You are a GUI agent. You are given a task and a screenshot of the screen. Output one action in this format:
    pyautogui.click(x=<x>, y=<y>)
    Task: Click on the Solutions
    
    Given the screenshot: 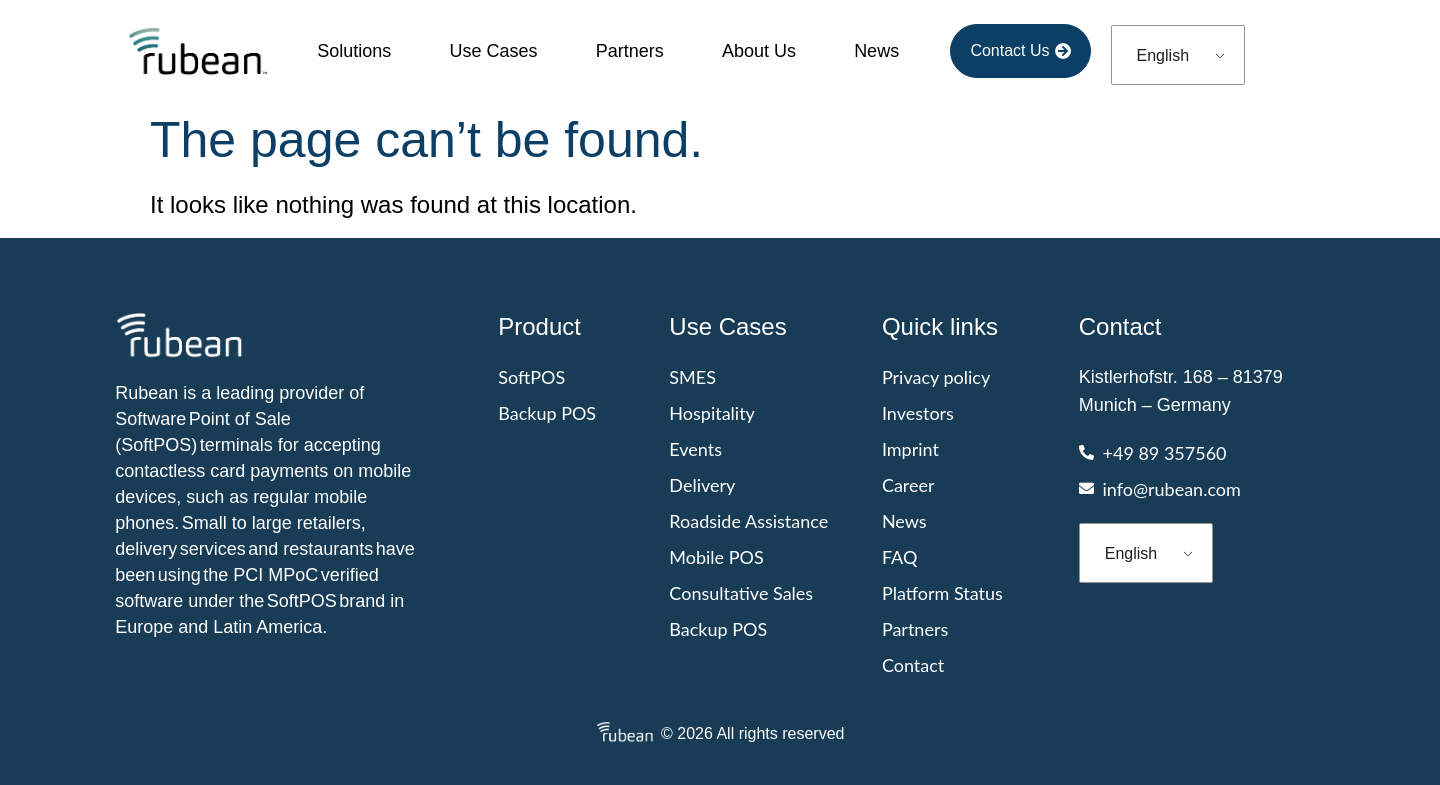 What is the action you would take?
    pyautogui.click(x=354, y=51)
    